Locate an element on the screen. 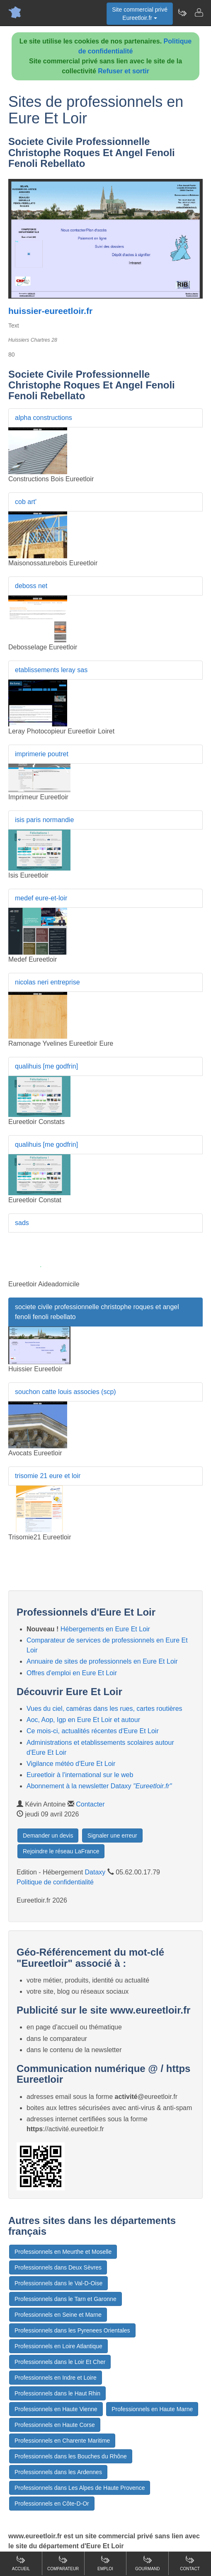  Professionnels en Indre et Loire is located at coordinates (56, 2377).